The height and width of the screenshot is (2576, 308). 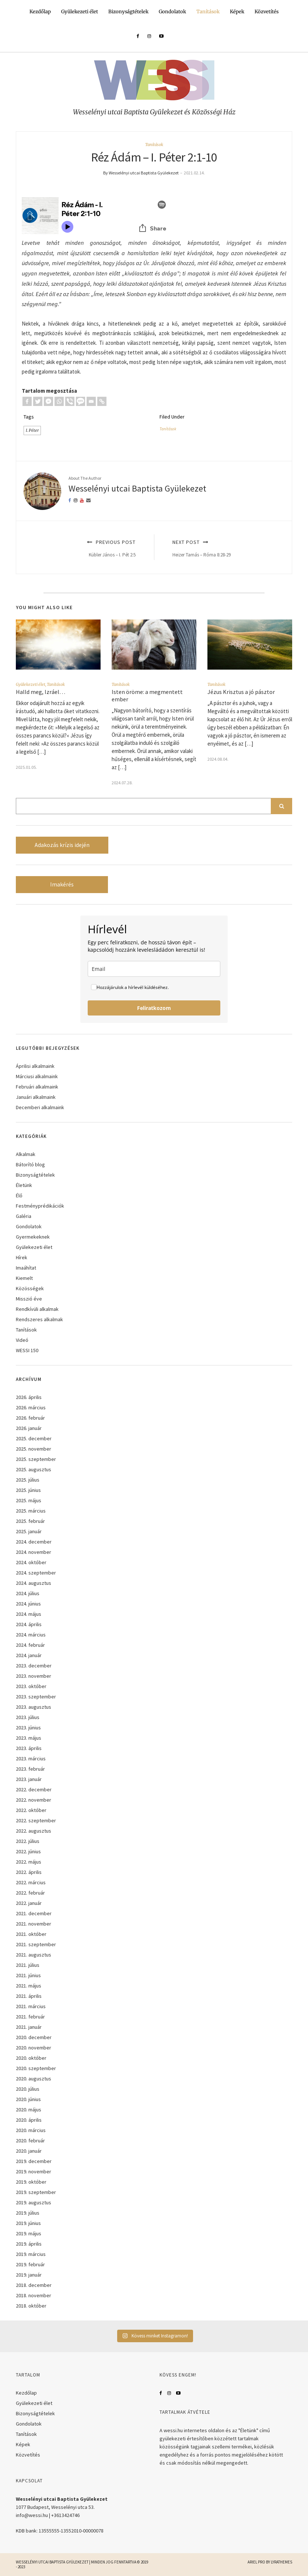 What do you see at coordinates (31, 1634) in the screenshot?
I see `2024. március` at bounding box center [31, 1634].